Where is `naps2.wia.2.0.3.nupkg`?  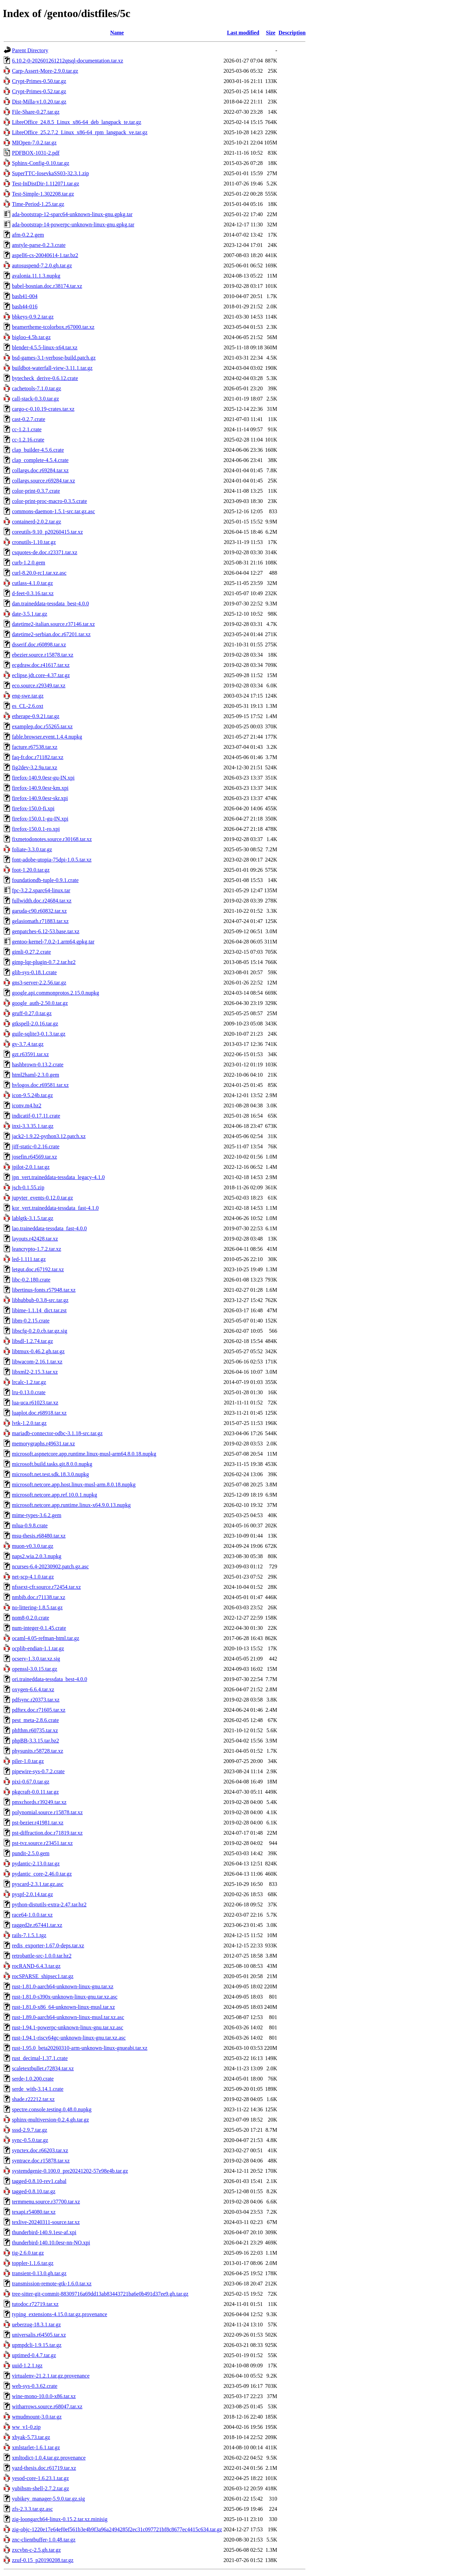
naps2.wia.2.0.3.nupkg is located at coordinates (36, 1556).